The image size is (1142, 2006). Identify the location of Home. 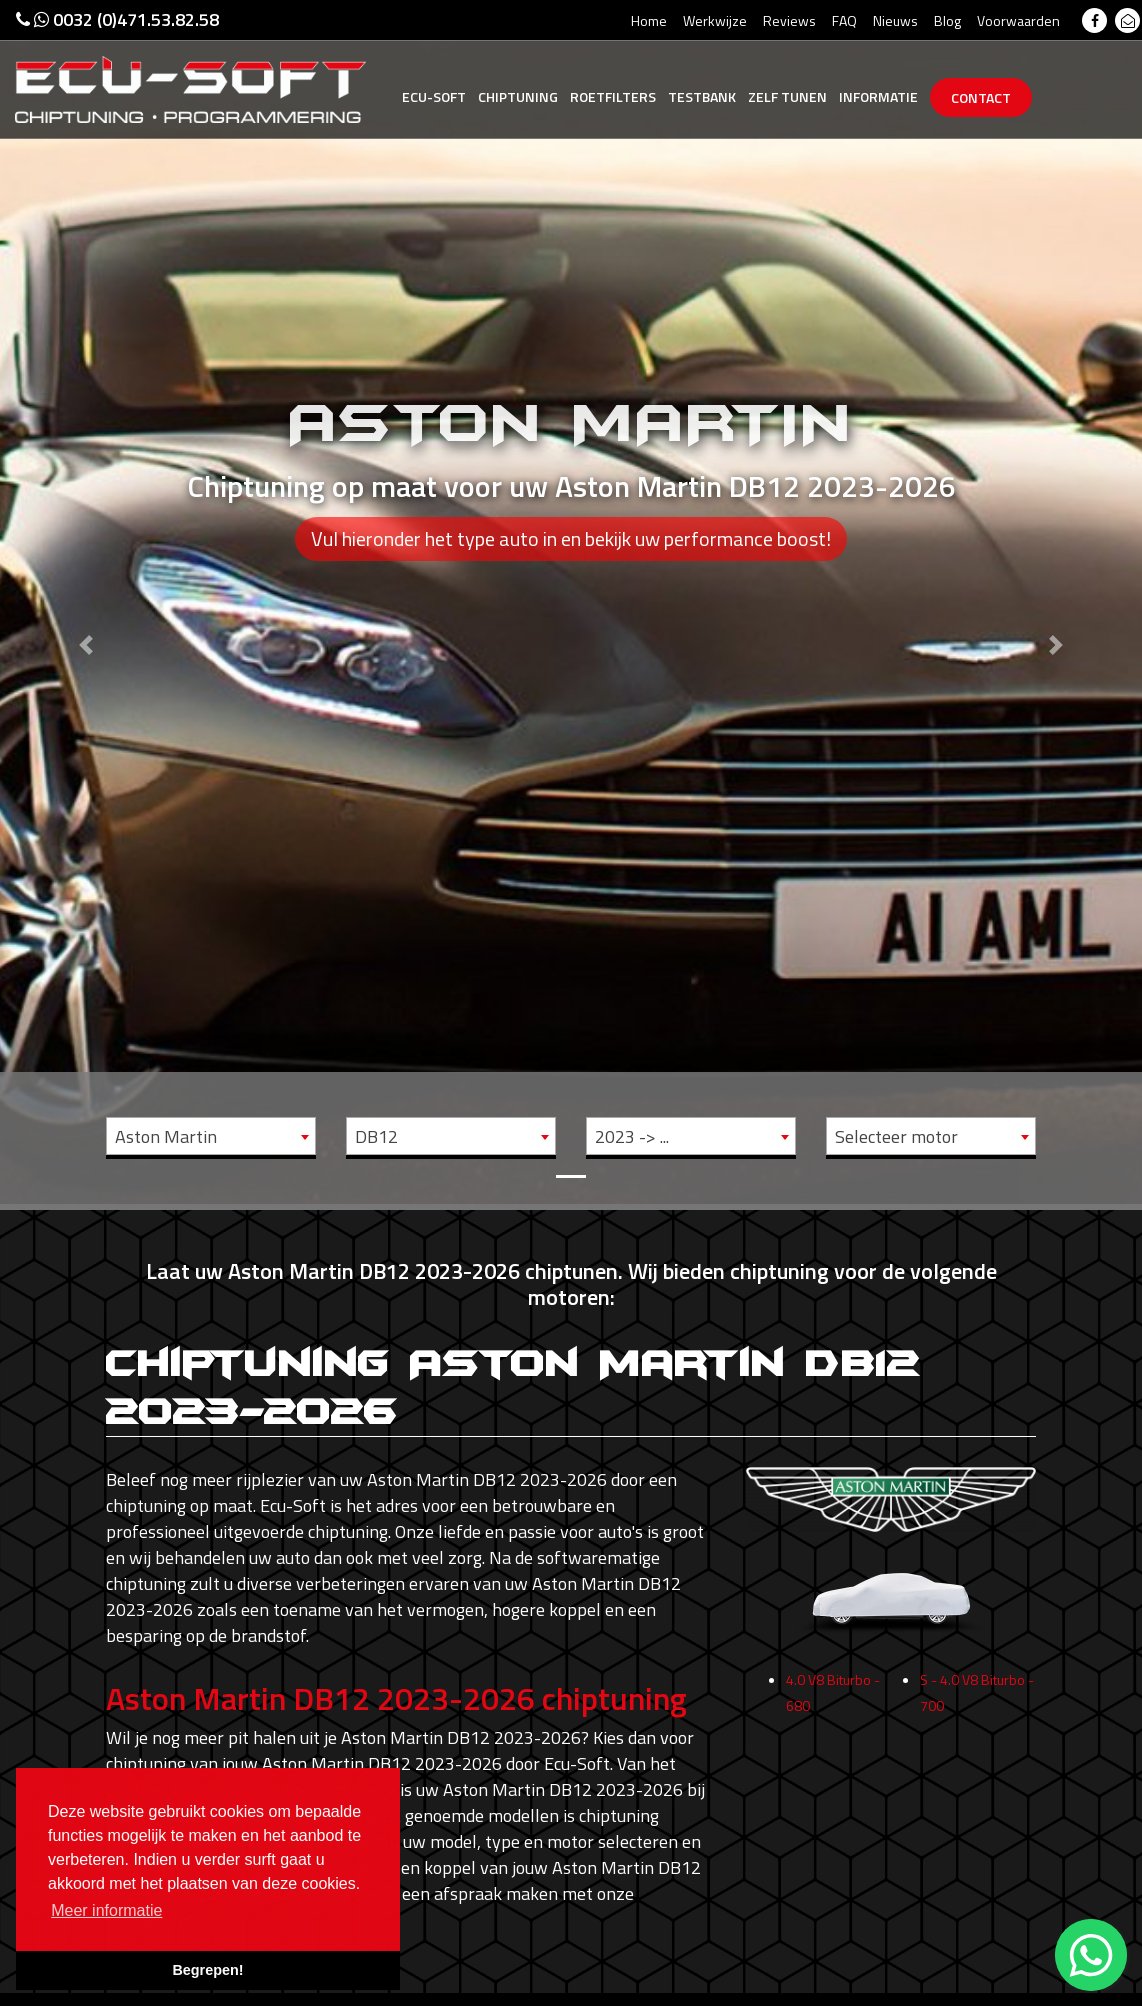
(649, 20).